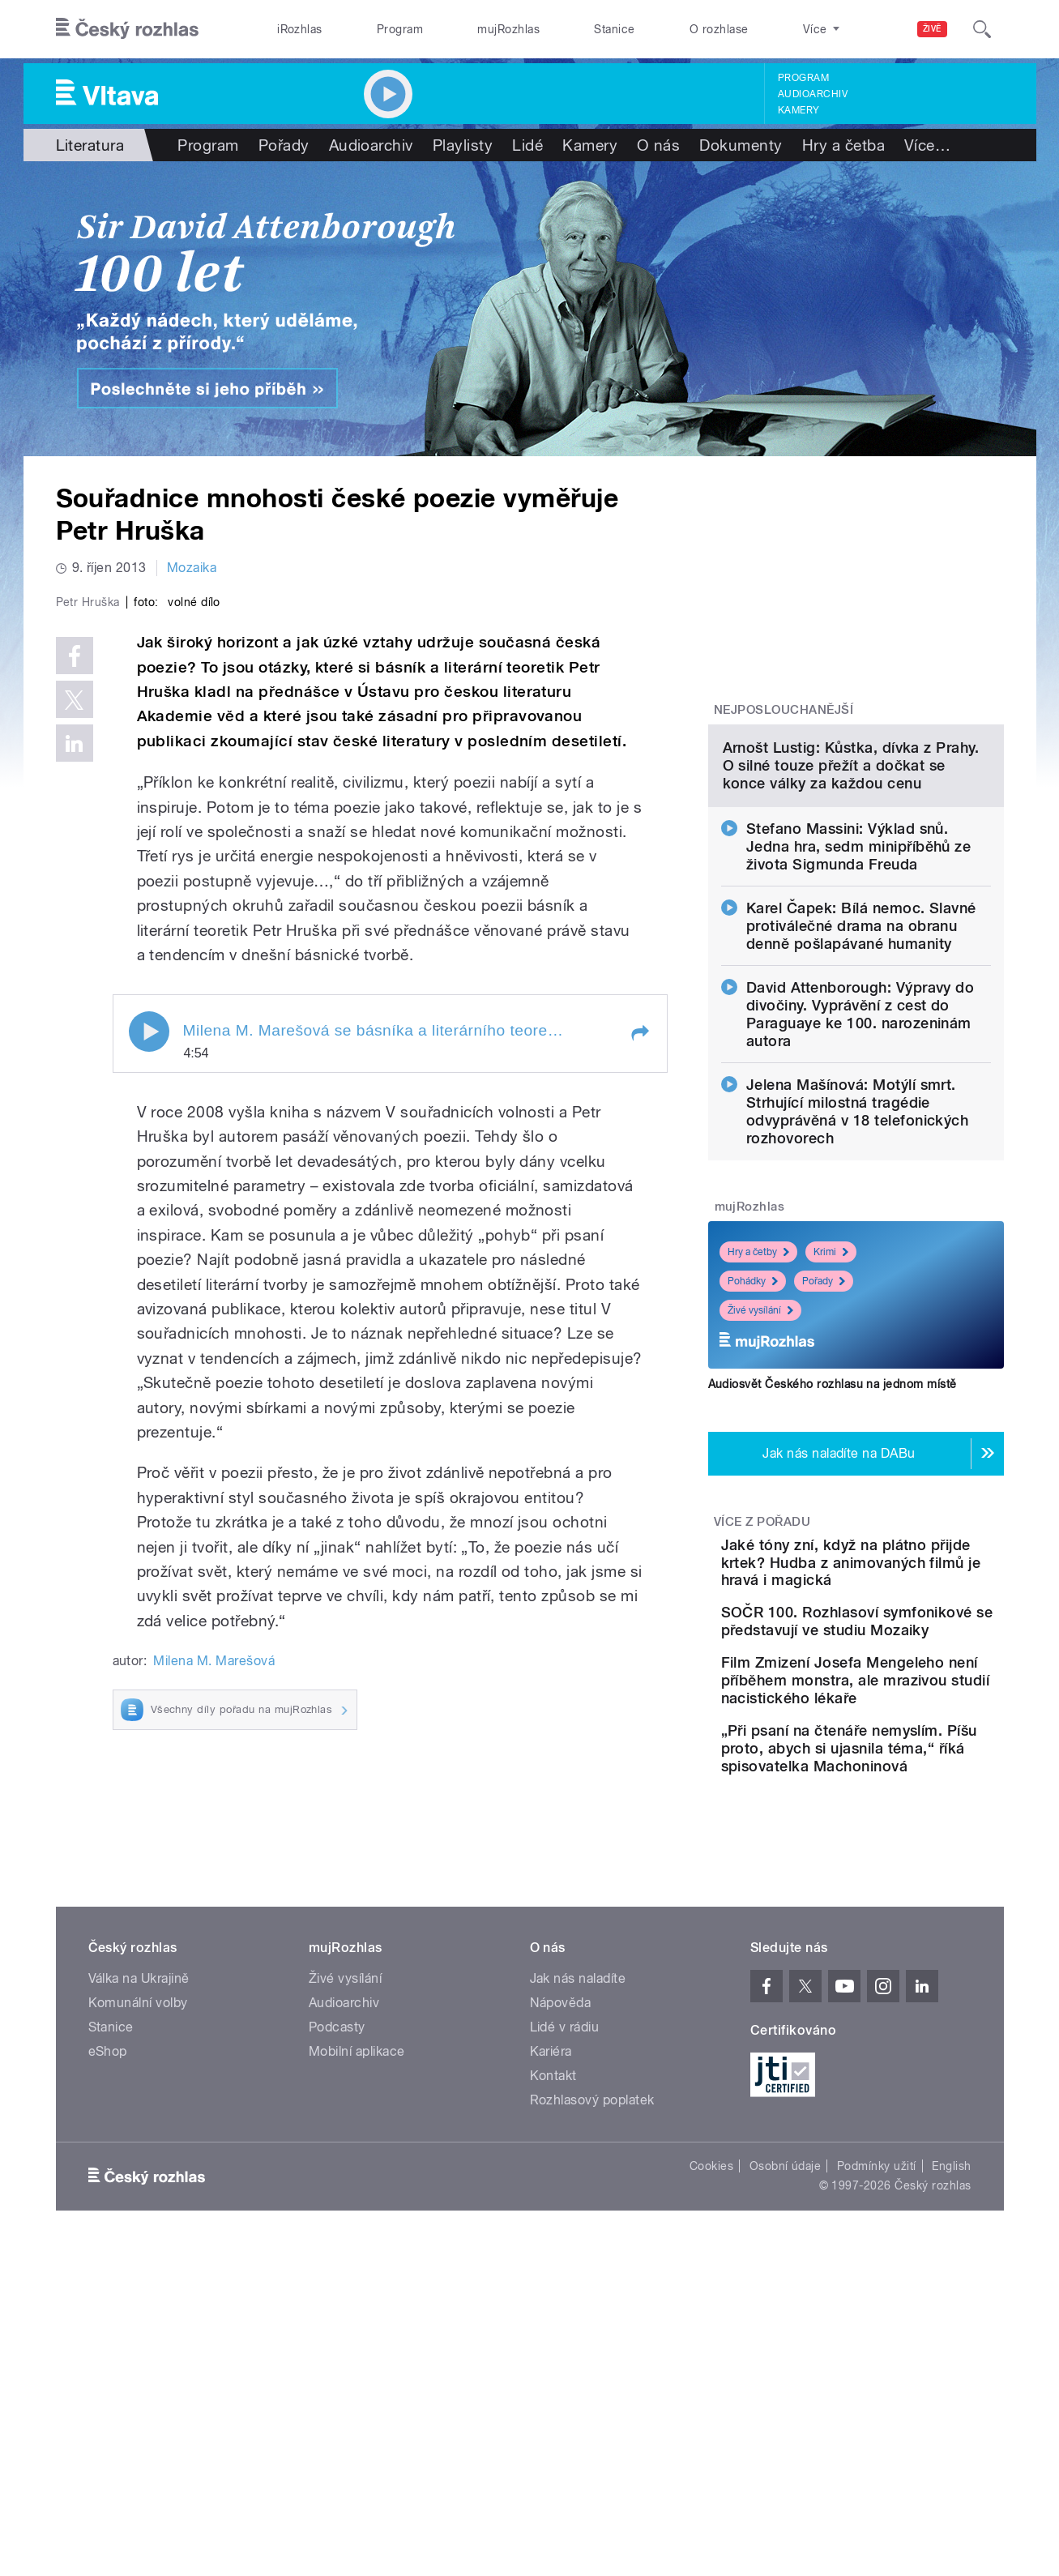 This screenshot has width=1059, height=2576. Describe the element at coordinates (851, 931) in the screenshot. I see `Arnošt Lustig: Kůstka, dívka z Prahy. O silné touze přežít a dočkat se konce války za každou cenu` at that location.